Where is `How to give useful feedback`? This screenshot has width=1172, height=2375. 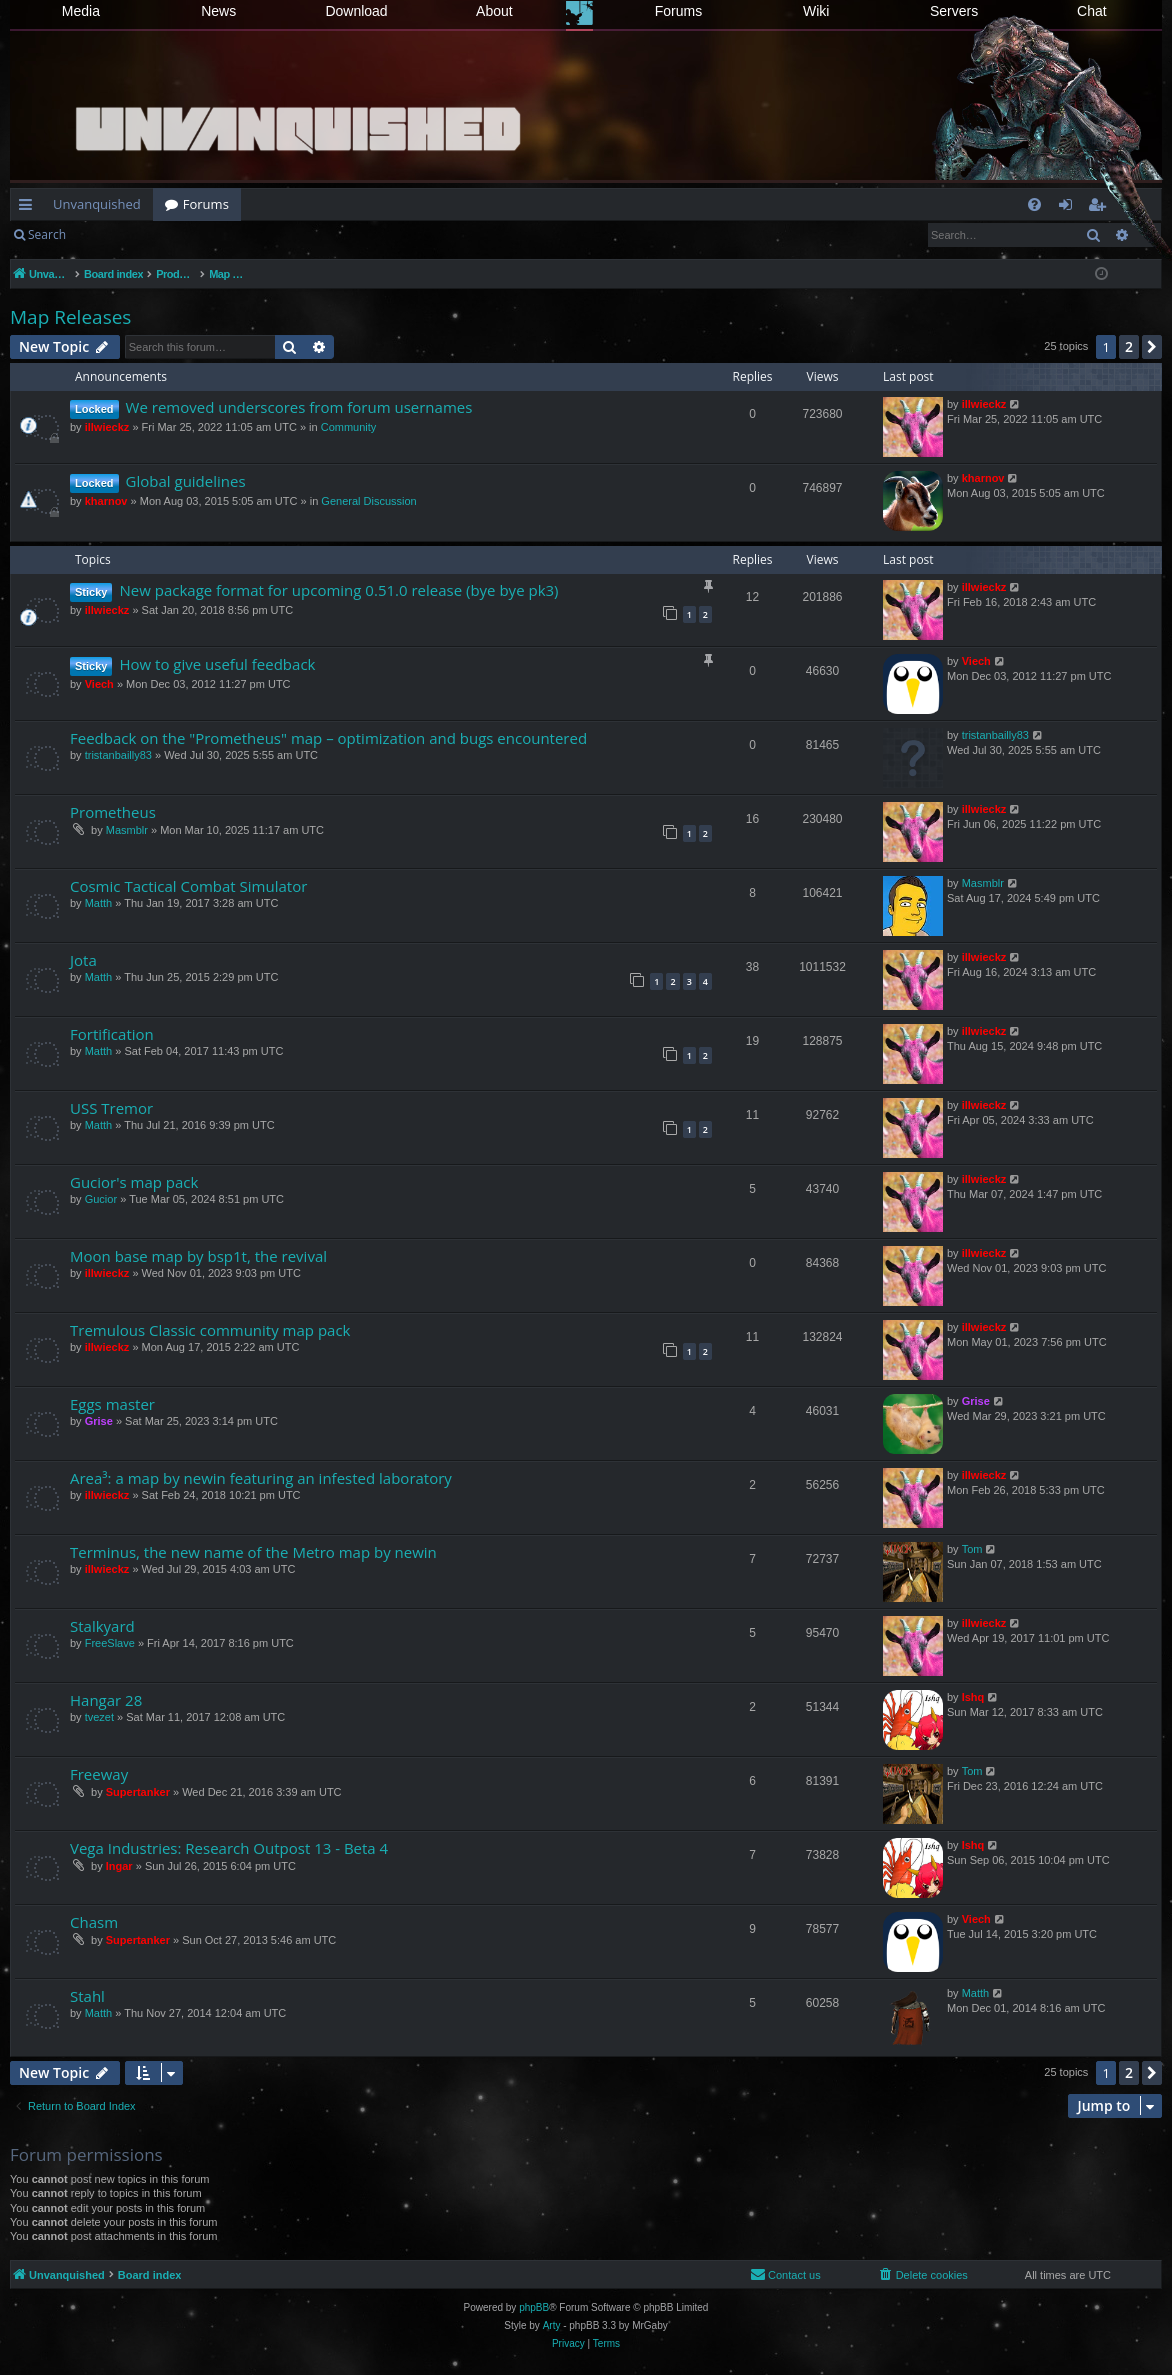 How to give useful feedback is located at coordinates (217, 664).